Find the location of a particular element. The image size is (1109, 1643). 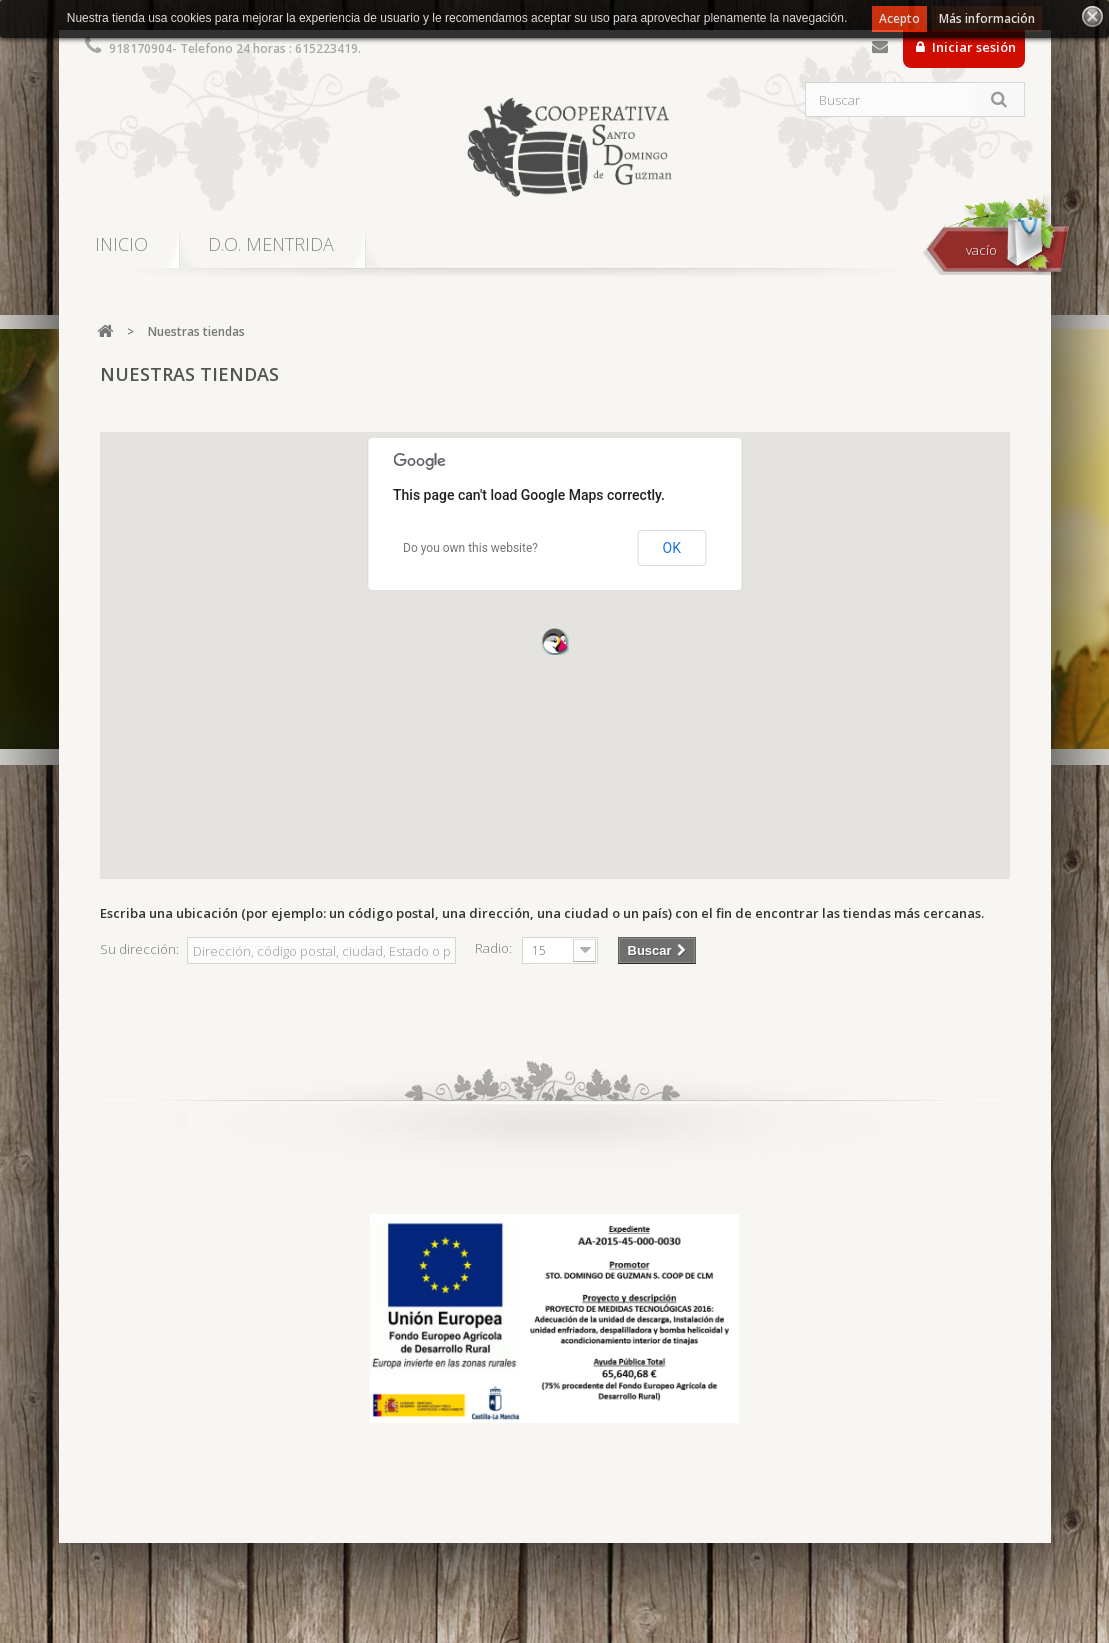

Radio: is located at coordinates (493, 948).